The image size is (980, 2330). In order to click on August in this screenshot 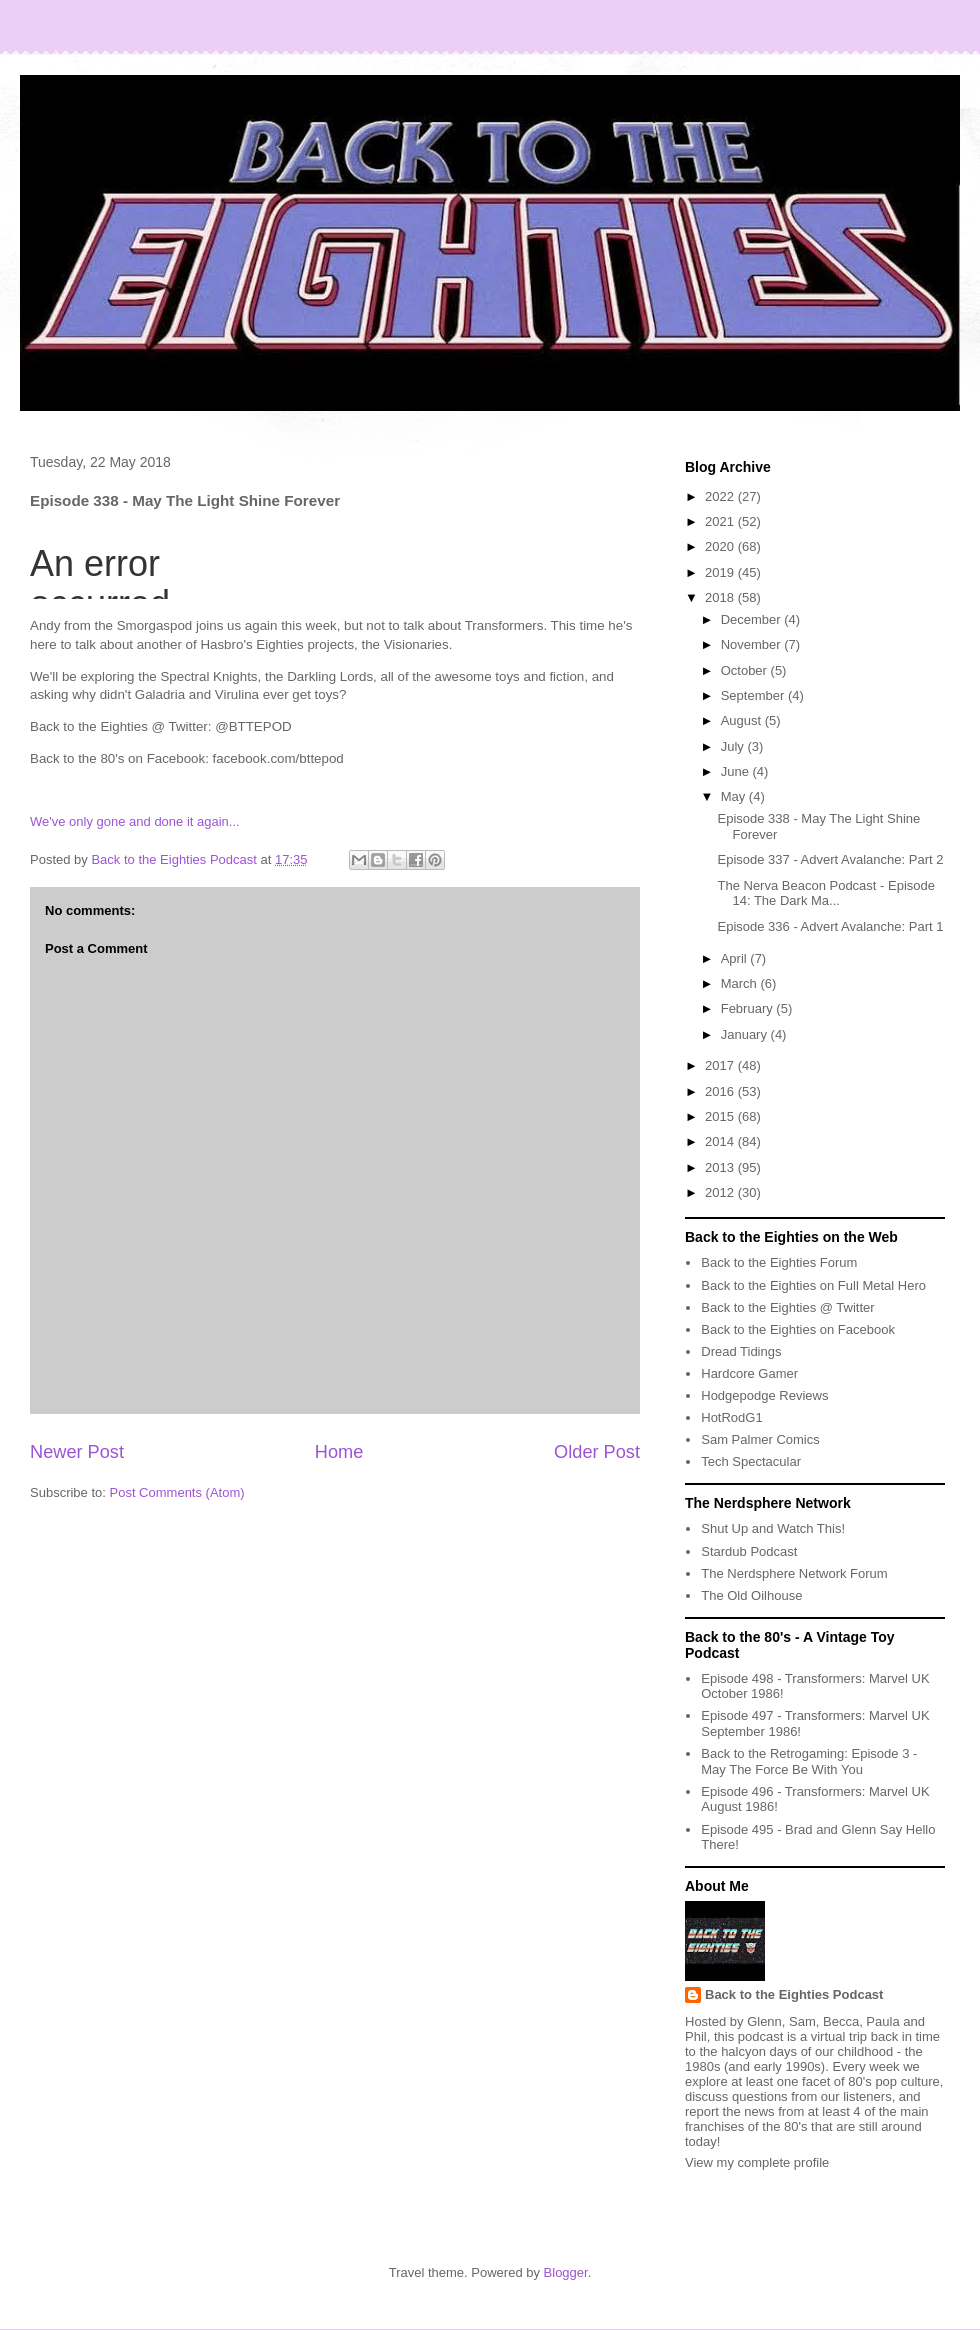, I will do `click(743, 720)`.